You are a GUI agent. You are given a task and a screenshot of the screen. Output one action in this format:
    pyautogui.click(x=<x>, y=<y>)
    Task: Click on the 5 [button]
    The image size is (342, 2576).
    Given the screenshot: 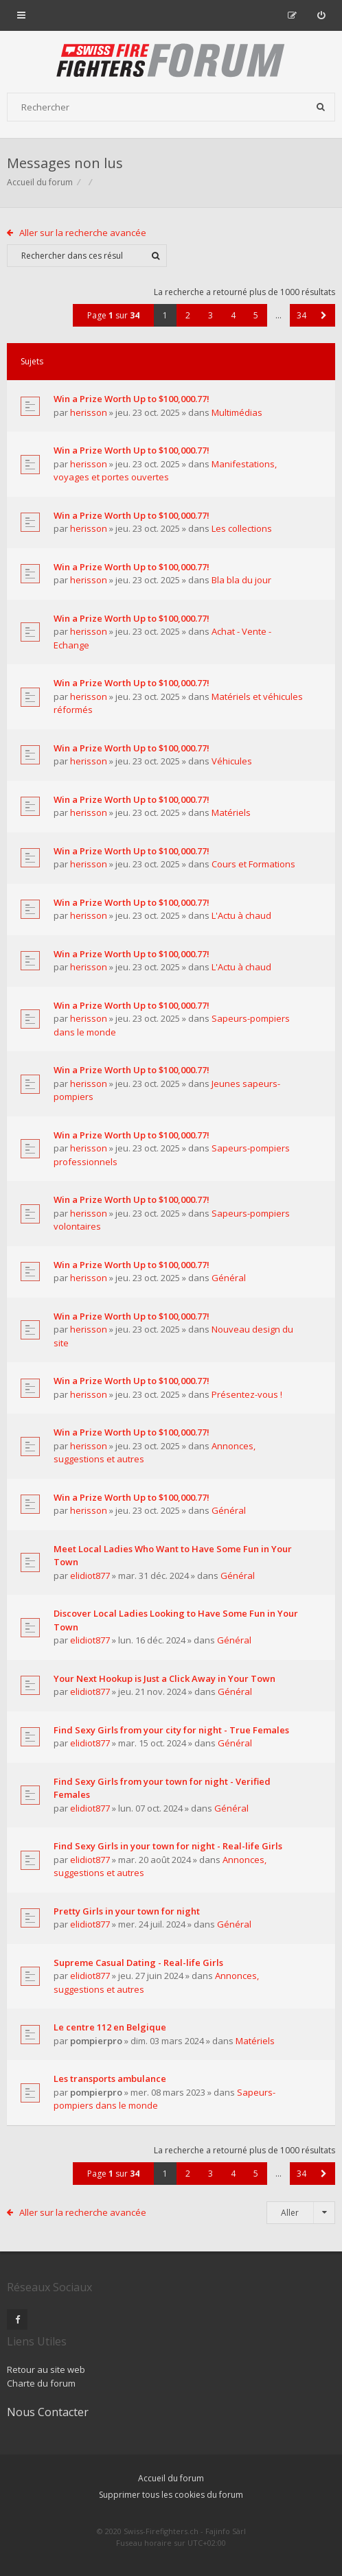 What is the action you would take?
    pyautogui.click(x=255, y=315)
    